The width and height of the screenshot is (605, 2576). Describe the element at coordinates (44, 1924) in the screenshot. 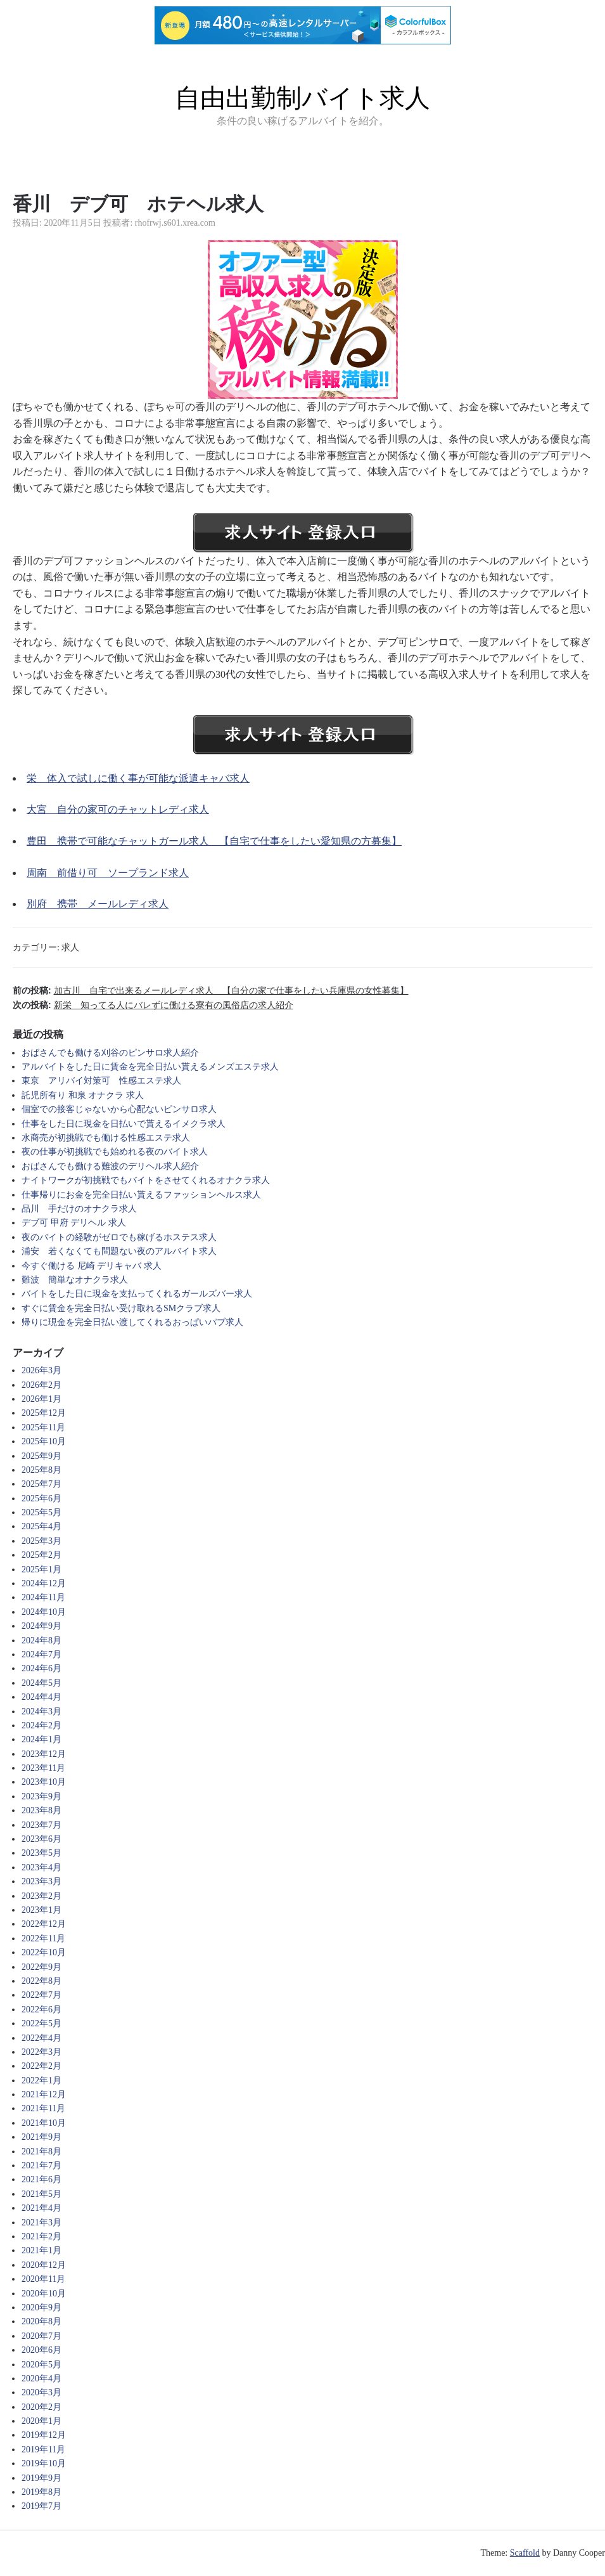

I see `2022年12月` at that location.